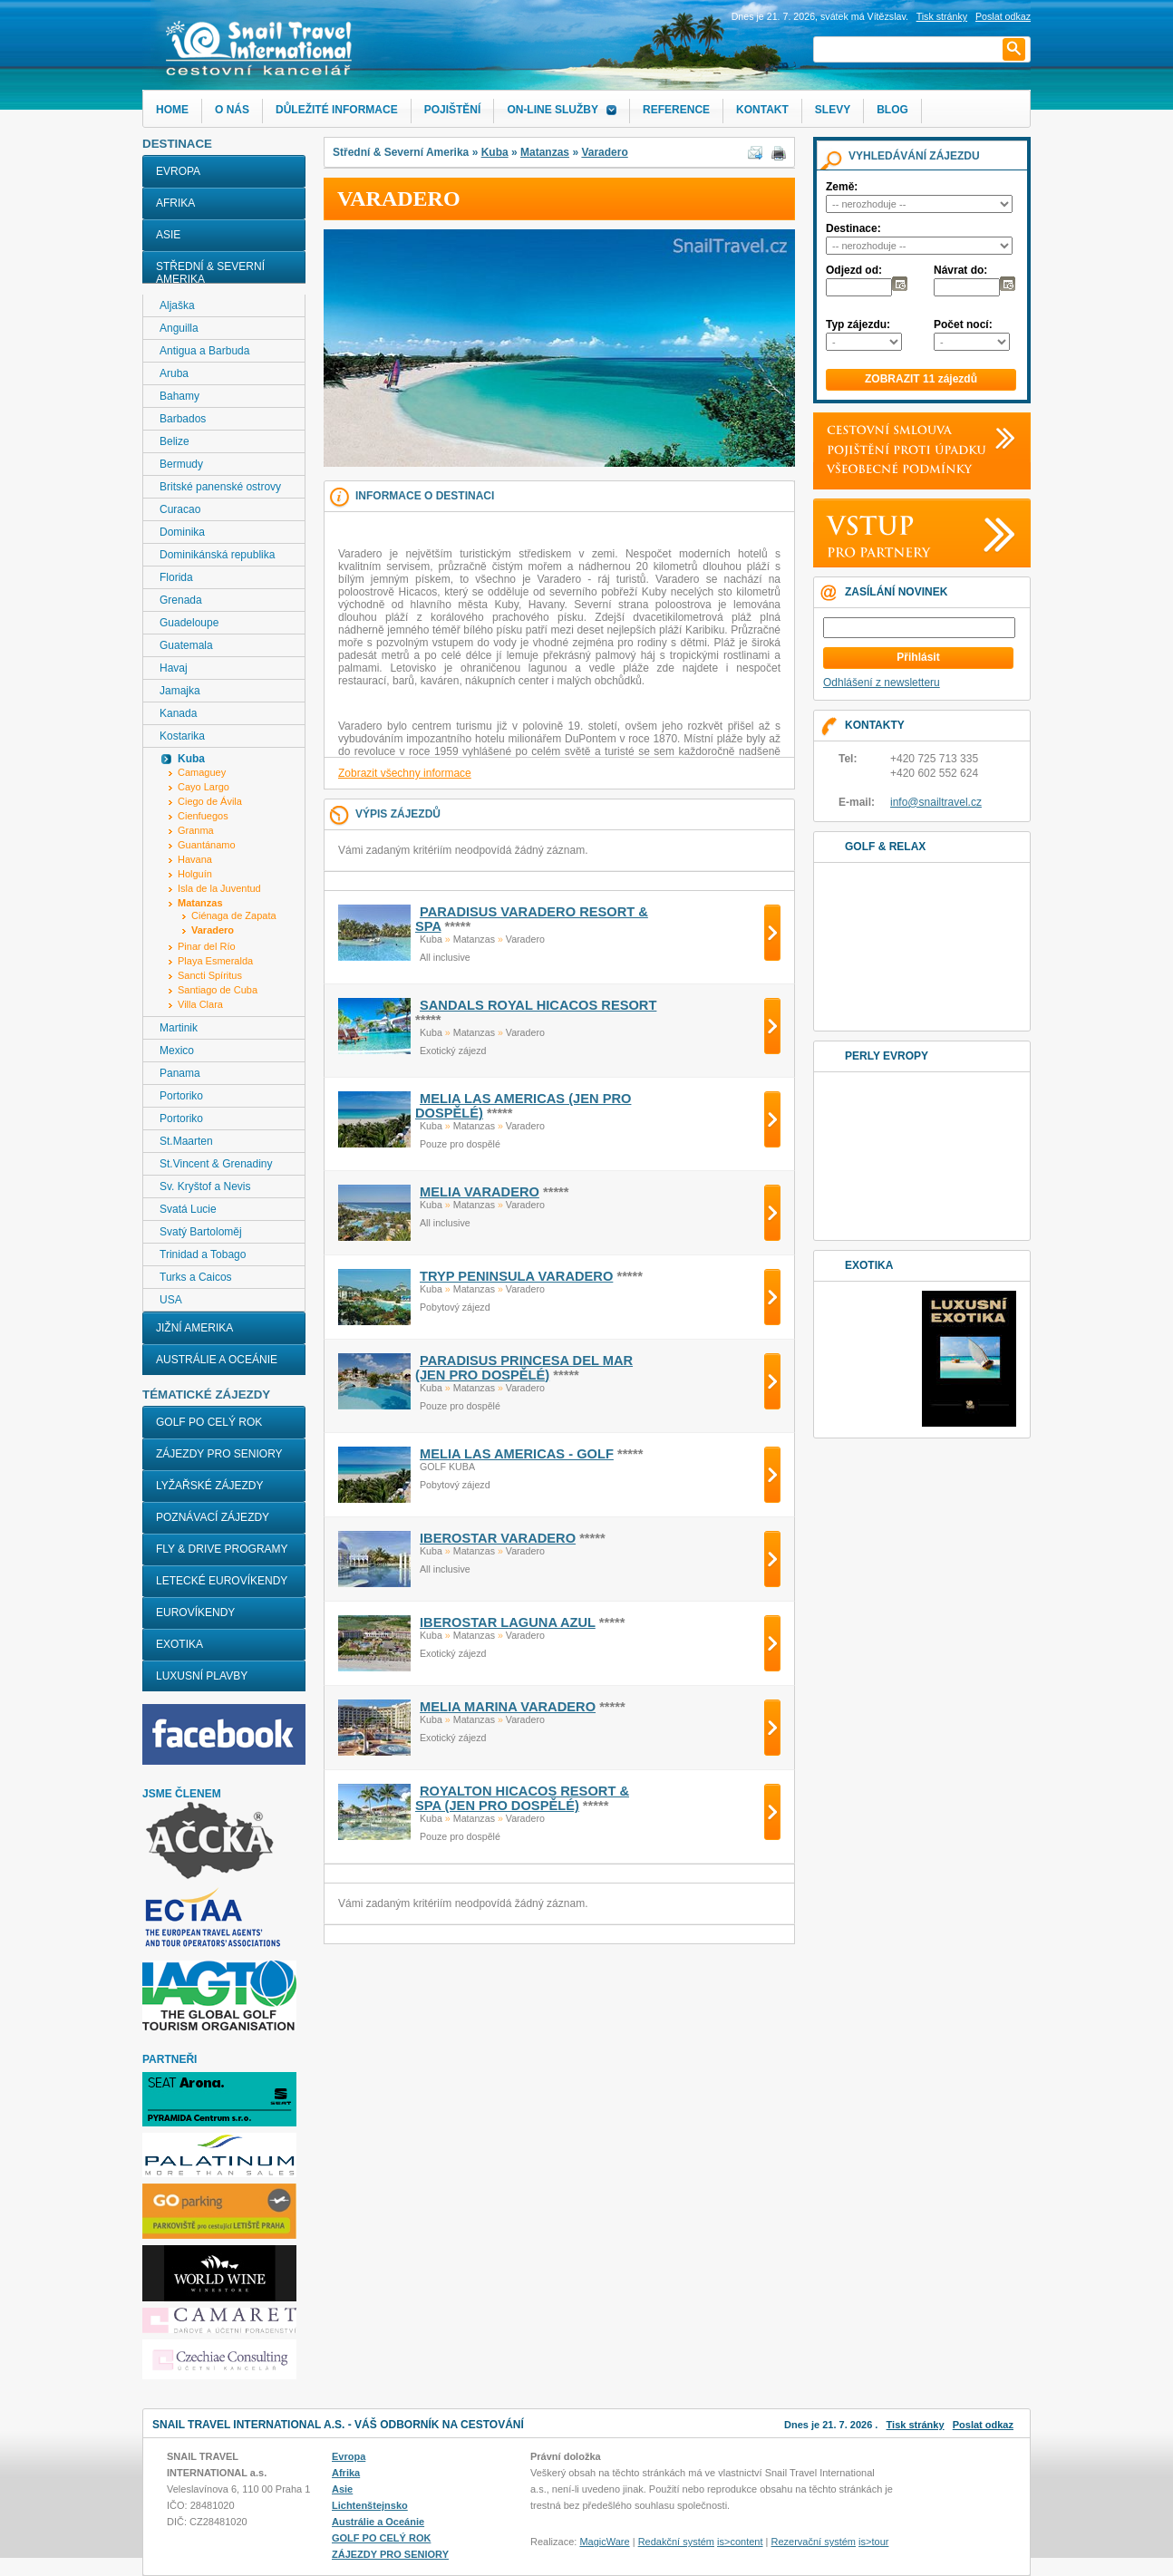 This screenshot has width=1173, height=2576. What do you see at coordinates (960, 270) in the screenshot?
I see `Návrat do:` at bounding box center [960, 270].